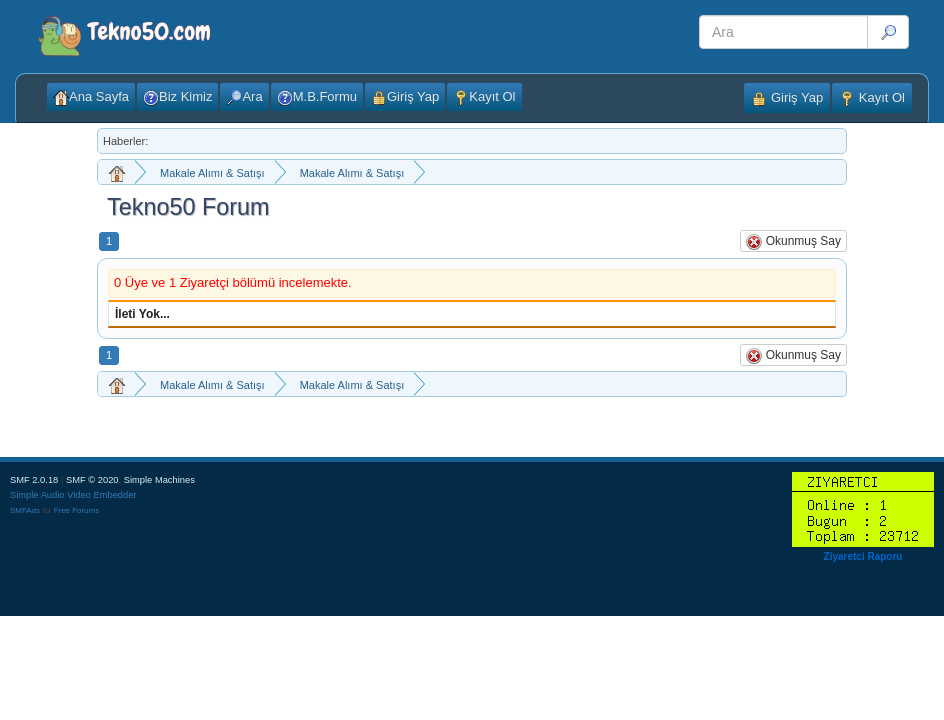 The width and height of the screenshot is (944, 720). I want to click on Simple Machines, so click(159, 480).